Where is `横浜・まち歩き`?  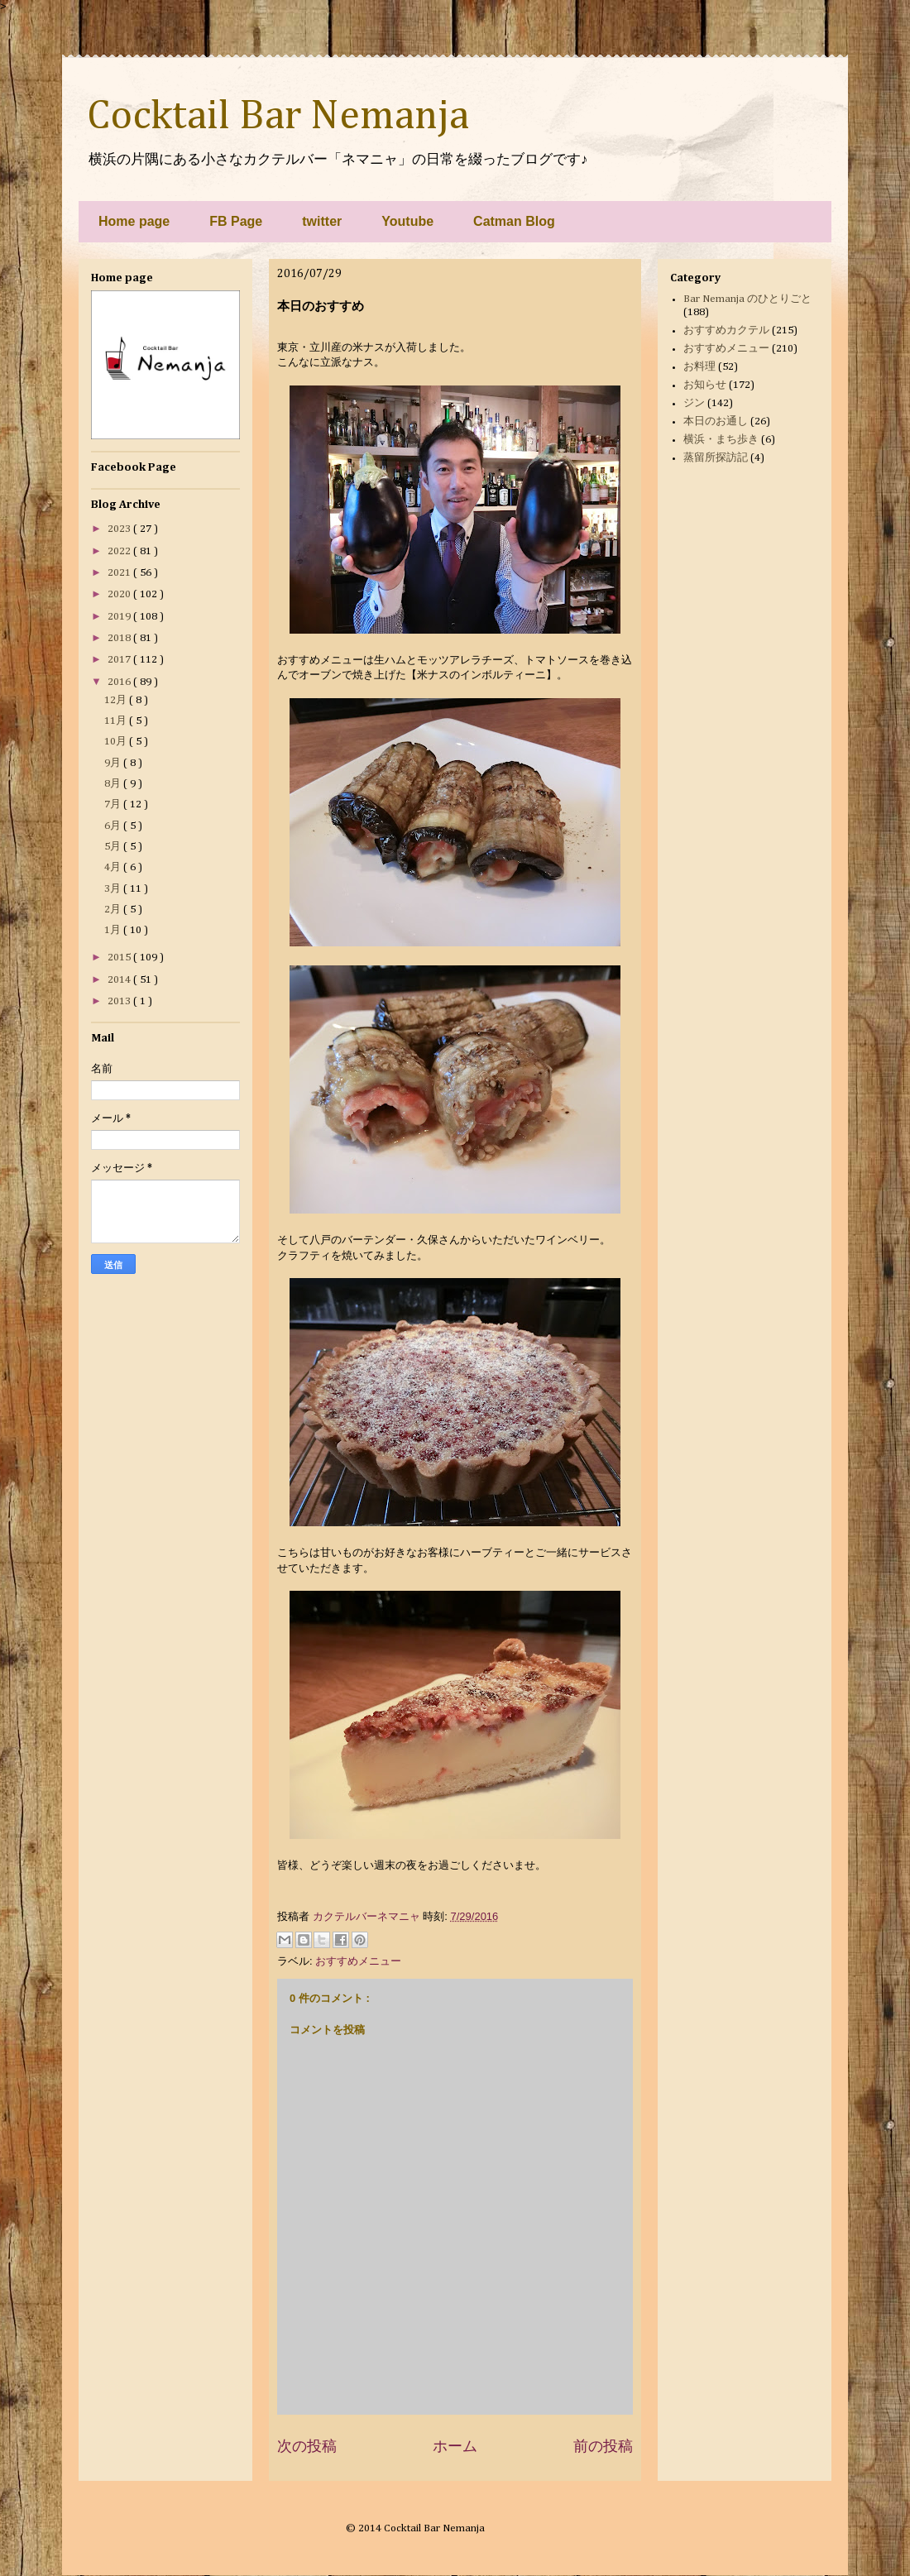
横浜・まち歩き is located at coordinates (721, 439).